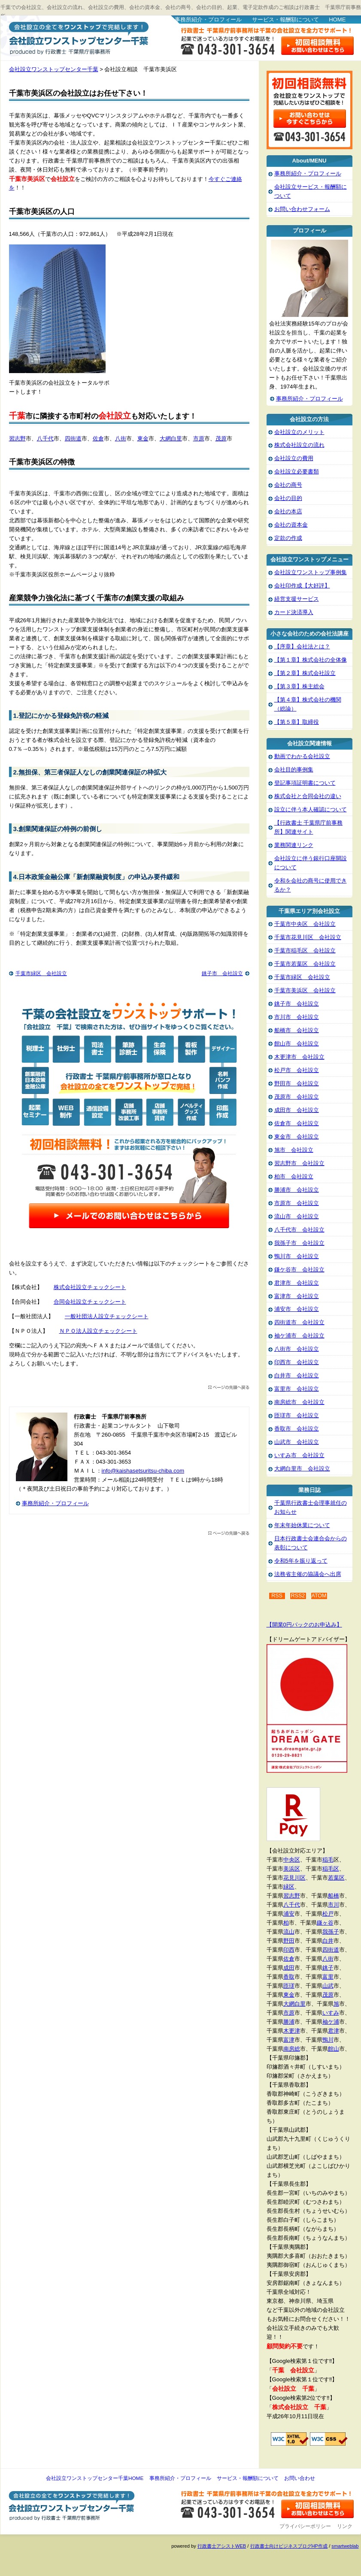 This screenshot has width=361, height=2576. I want to click on お問い合わせ, so click(299, 2478).